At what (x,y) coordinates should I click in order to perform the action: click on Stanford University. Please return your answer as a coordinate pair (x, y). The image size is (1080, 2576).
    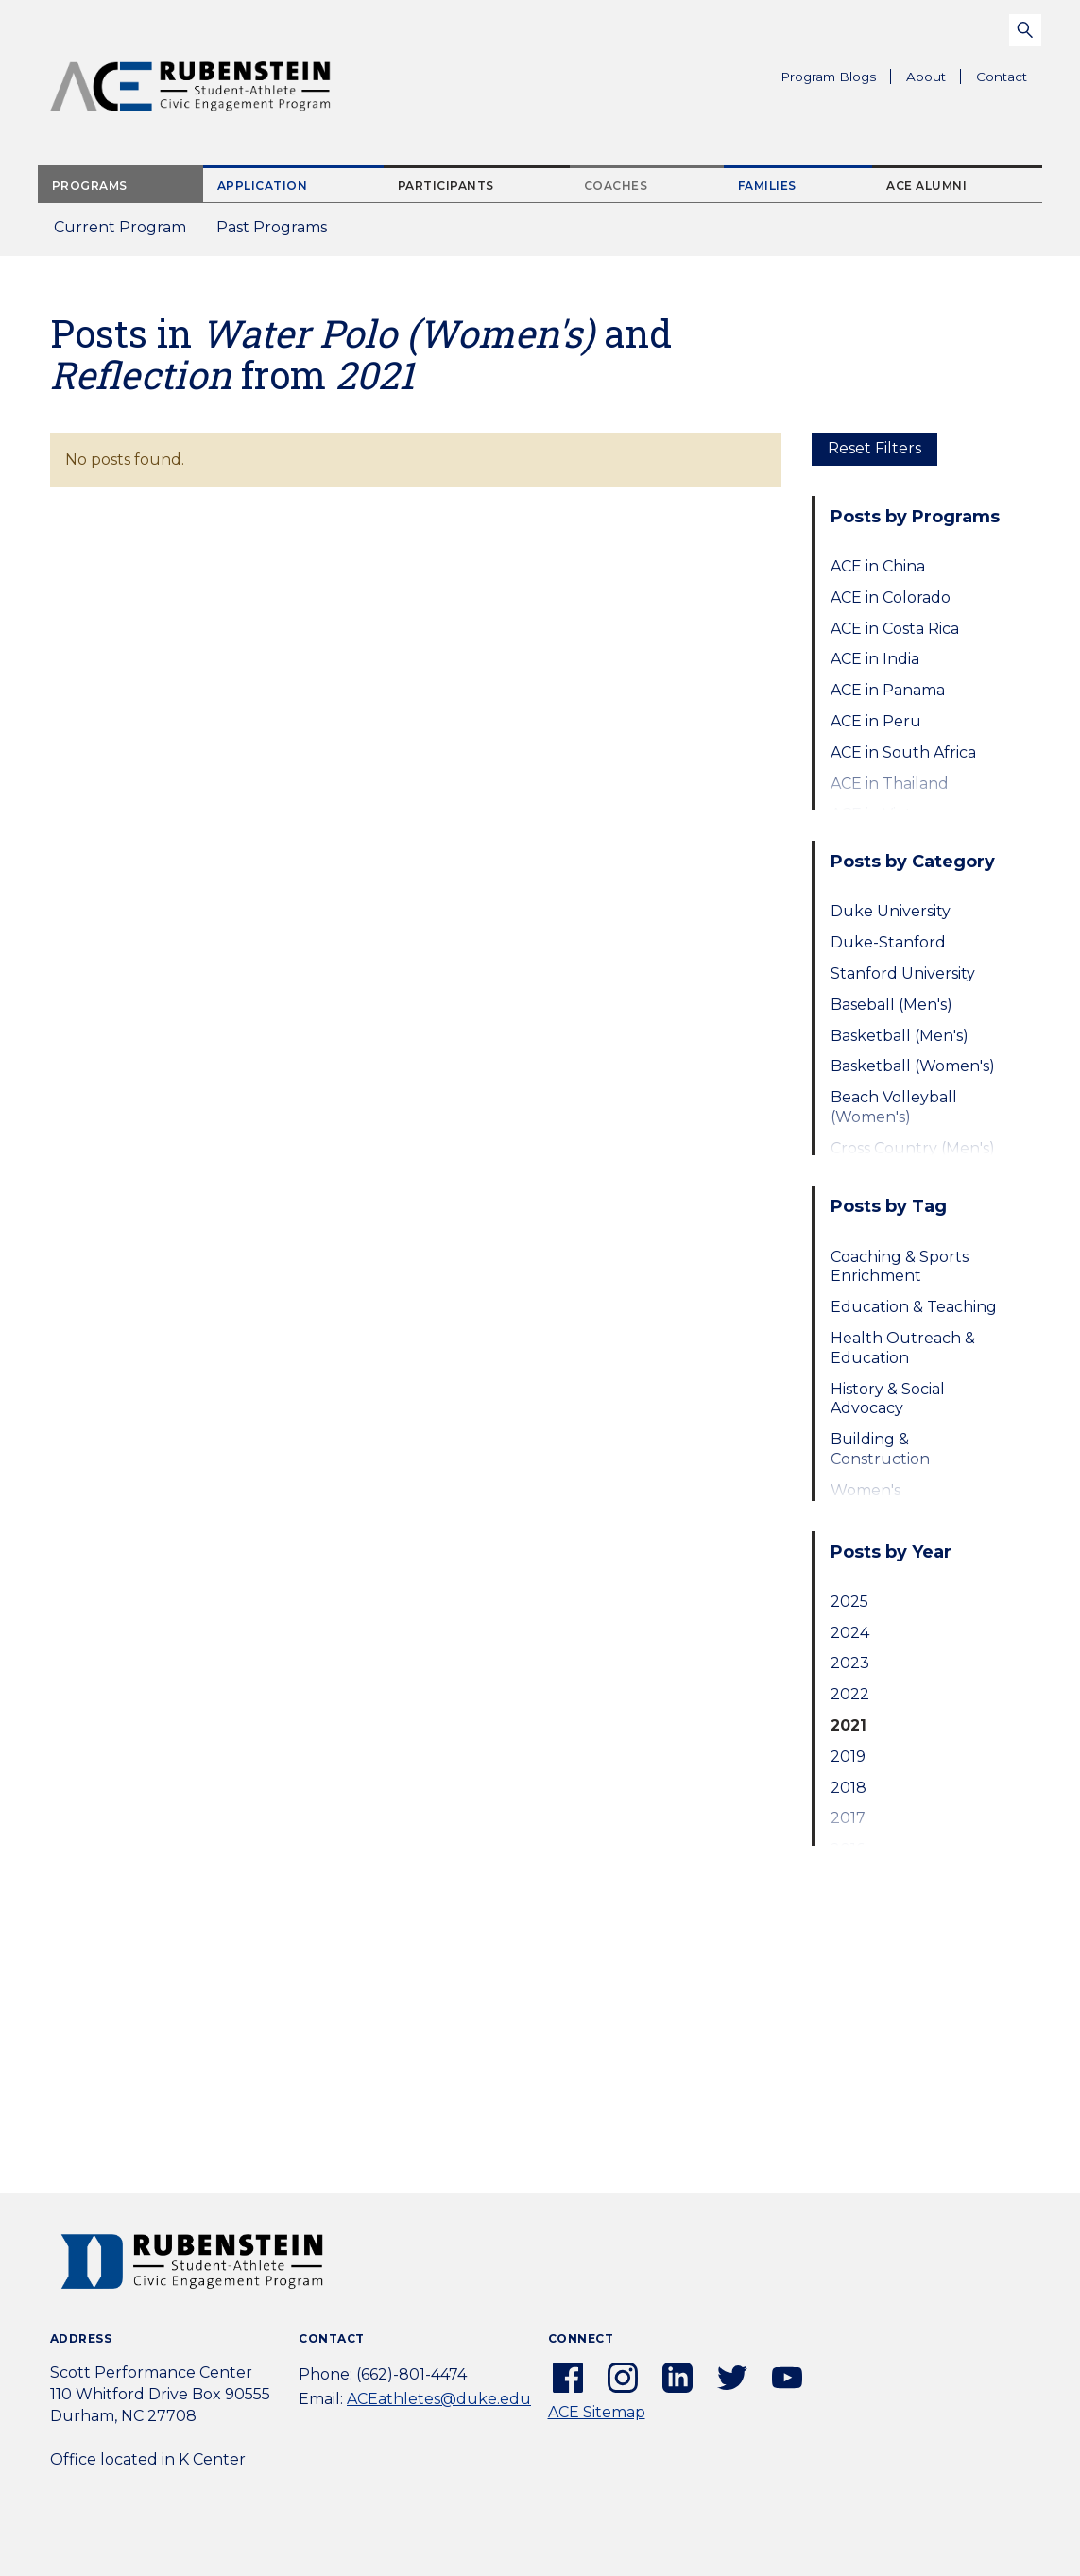
    Looking at the image, I should click on (903, 973).